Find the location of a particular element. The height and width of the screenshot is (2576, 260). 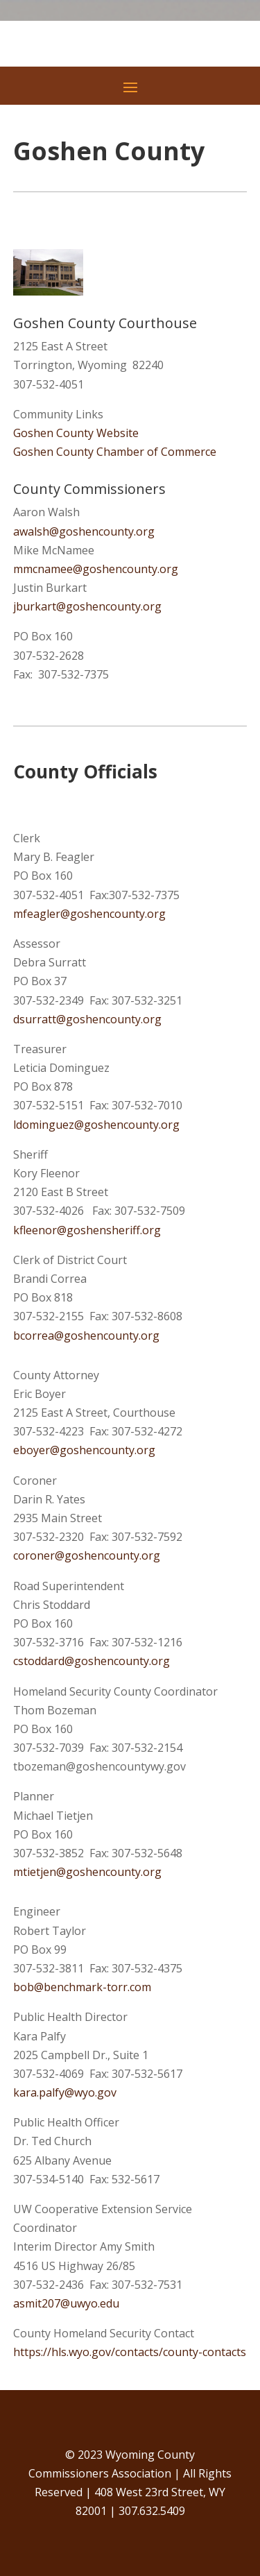

bcorrea@goshencounty.org is located at coordinates (86, 1335).